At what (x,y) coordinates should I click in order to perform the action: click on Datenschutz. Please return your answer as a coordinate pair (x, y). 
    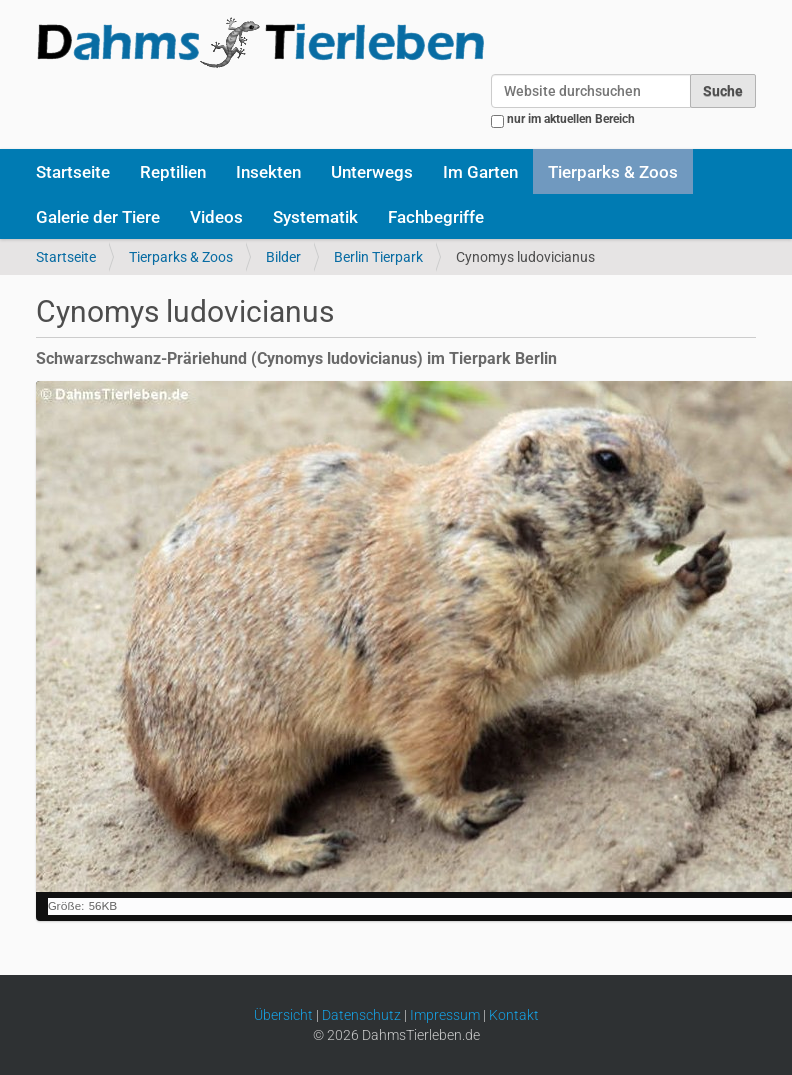
    Looking at the image, I should click on (361, 1015).